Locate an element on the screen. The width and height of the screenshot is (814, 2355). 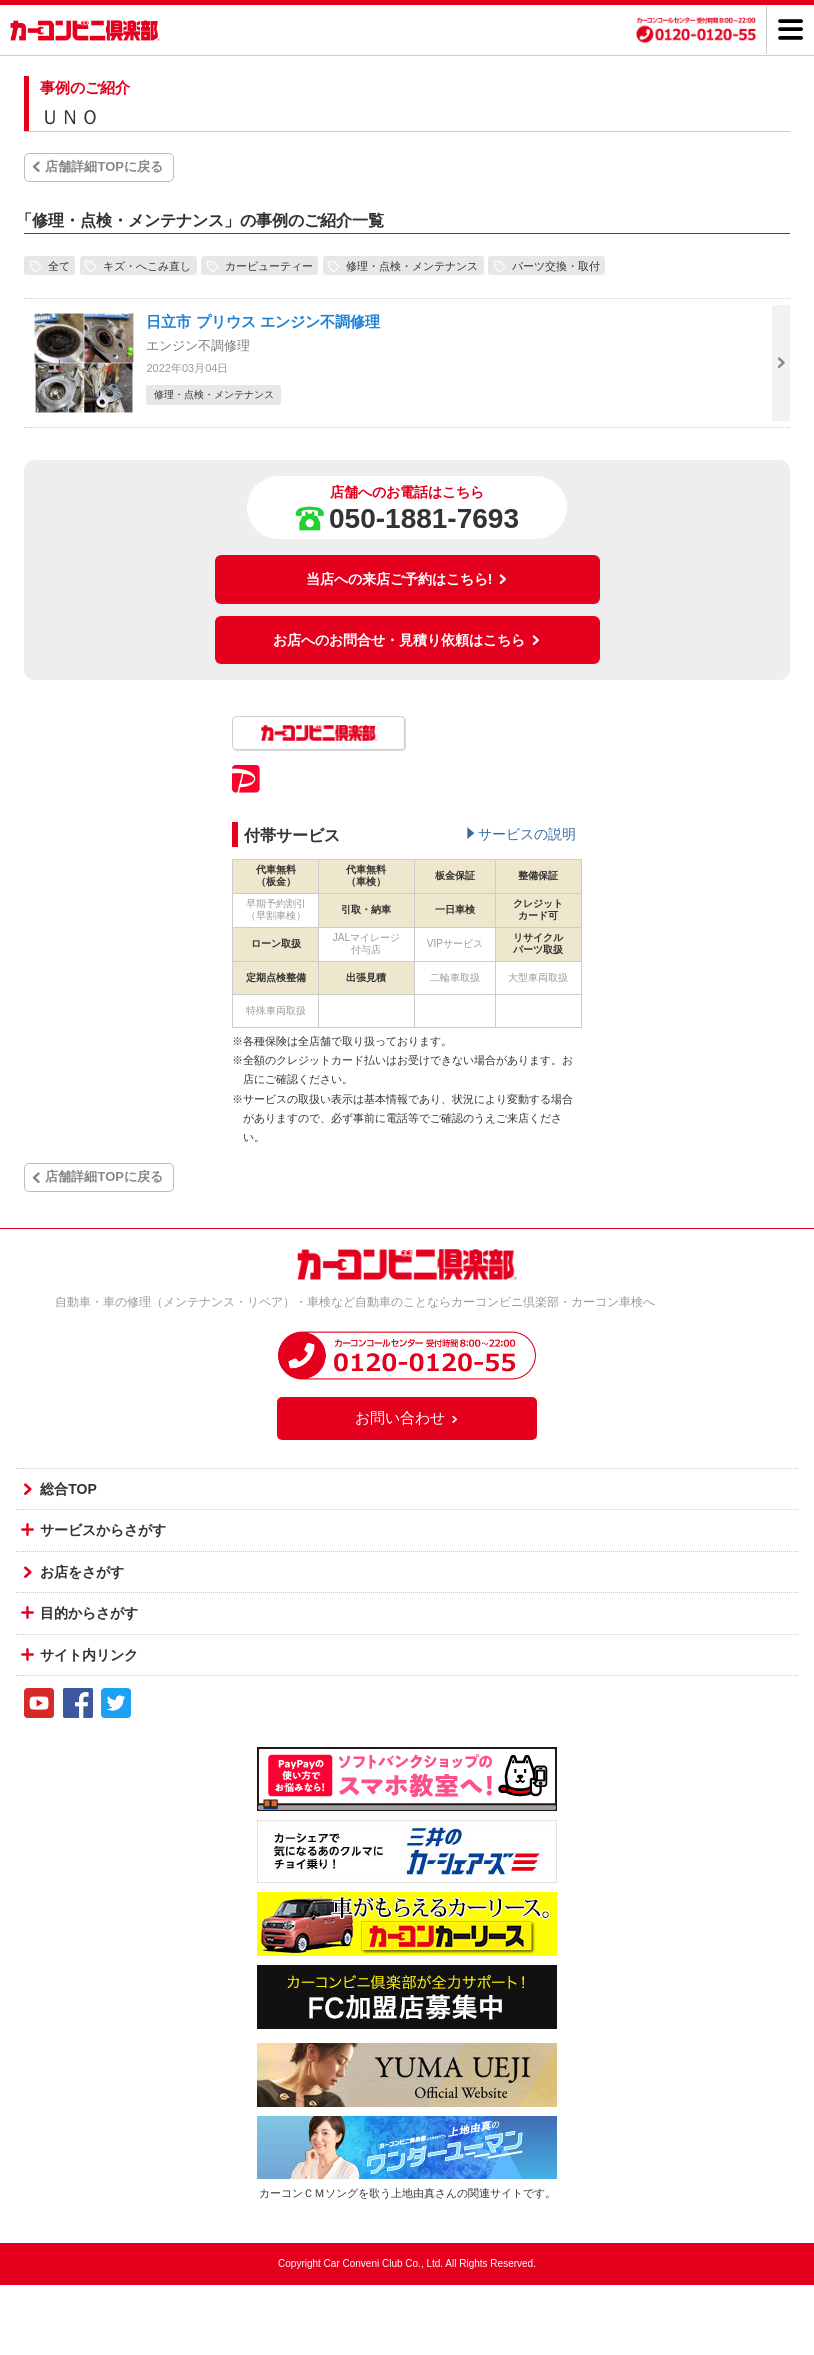
全て is located at coordinates (59, 265).